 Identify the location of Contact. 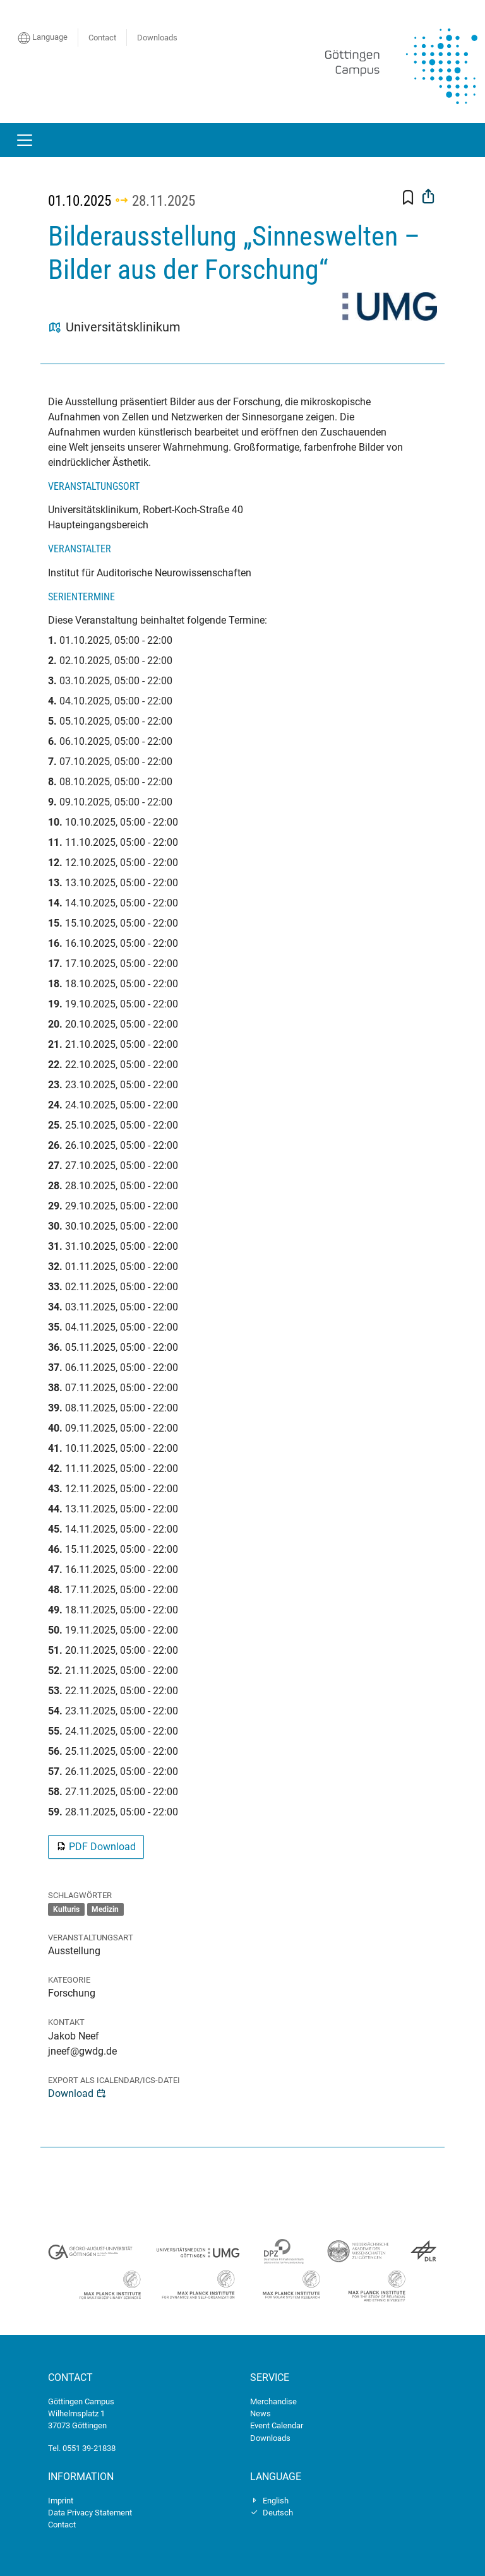
(102, 37).